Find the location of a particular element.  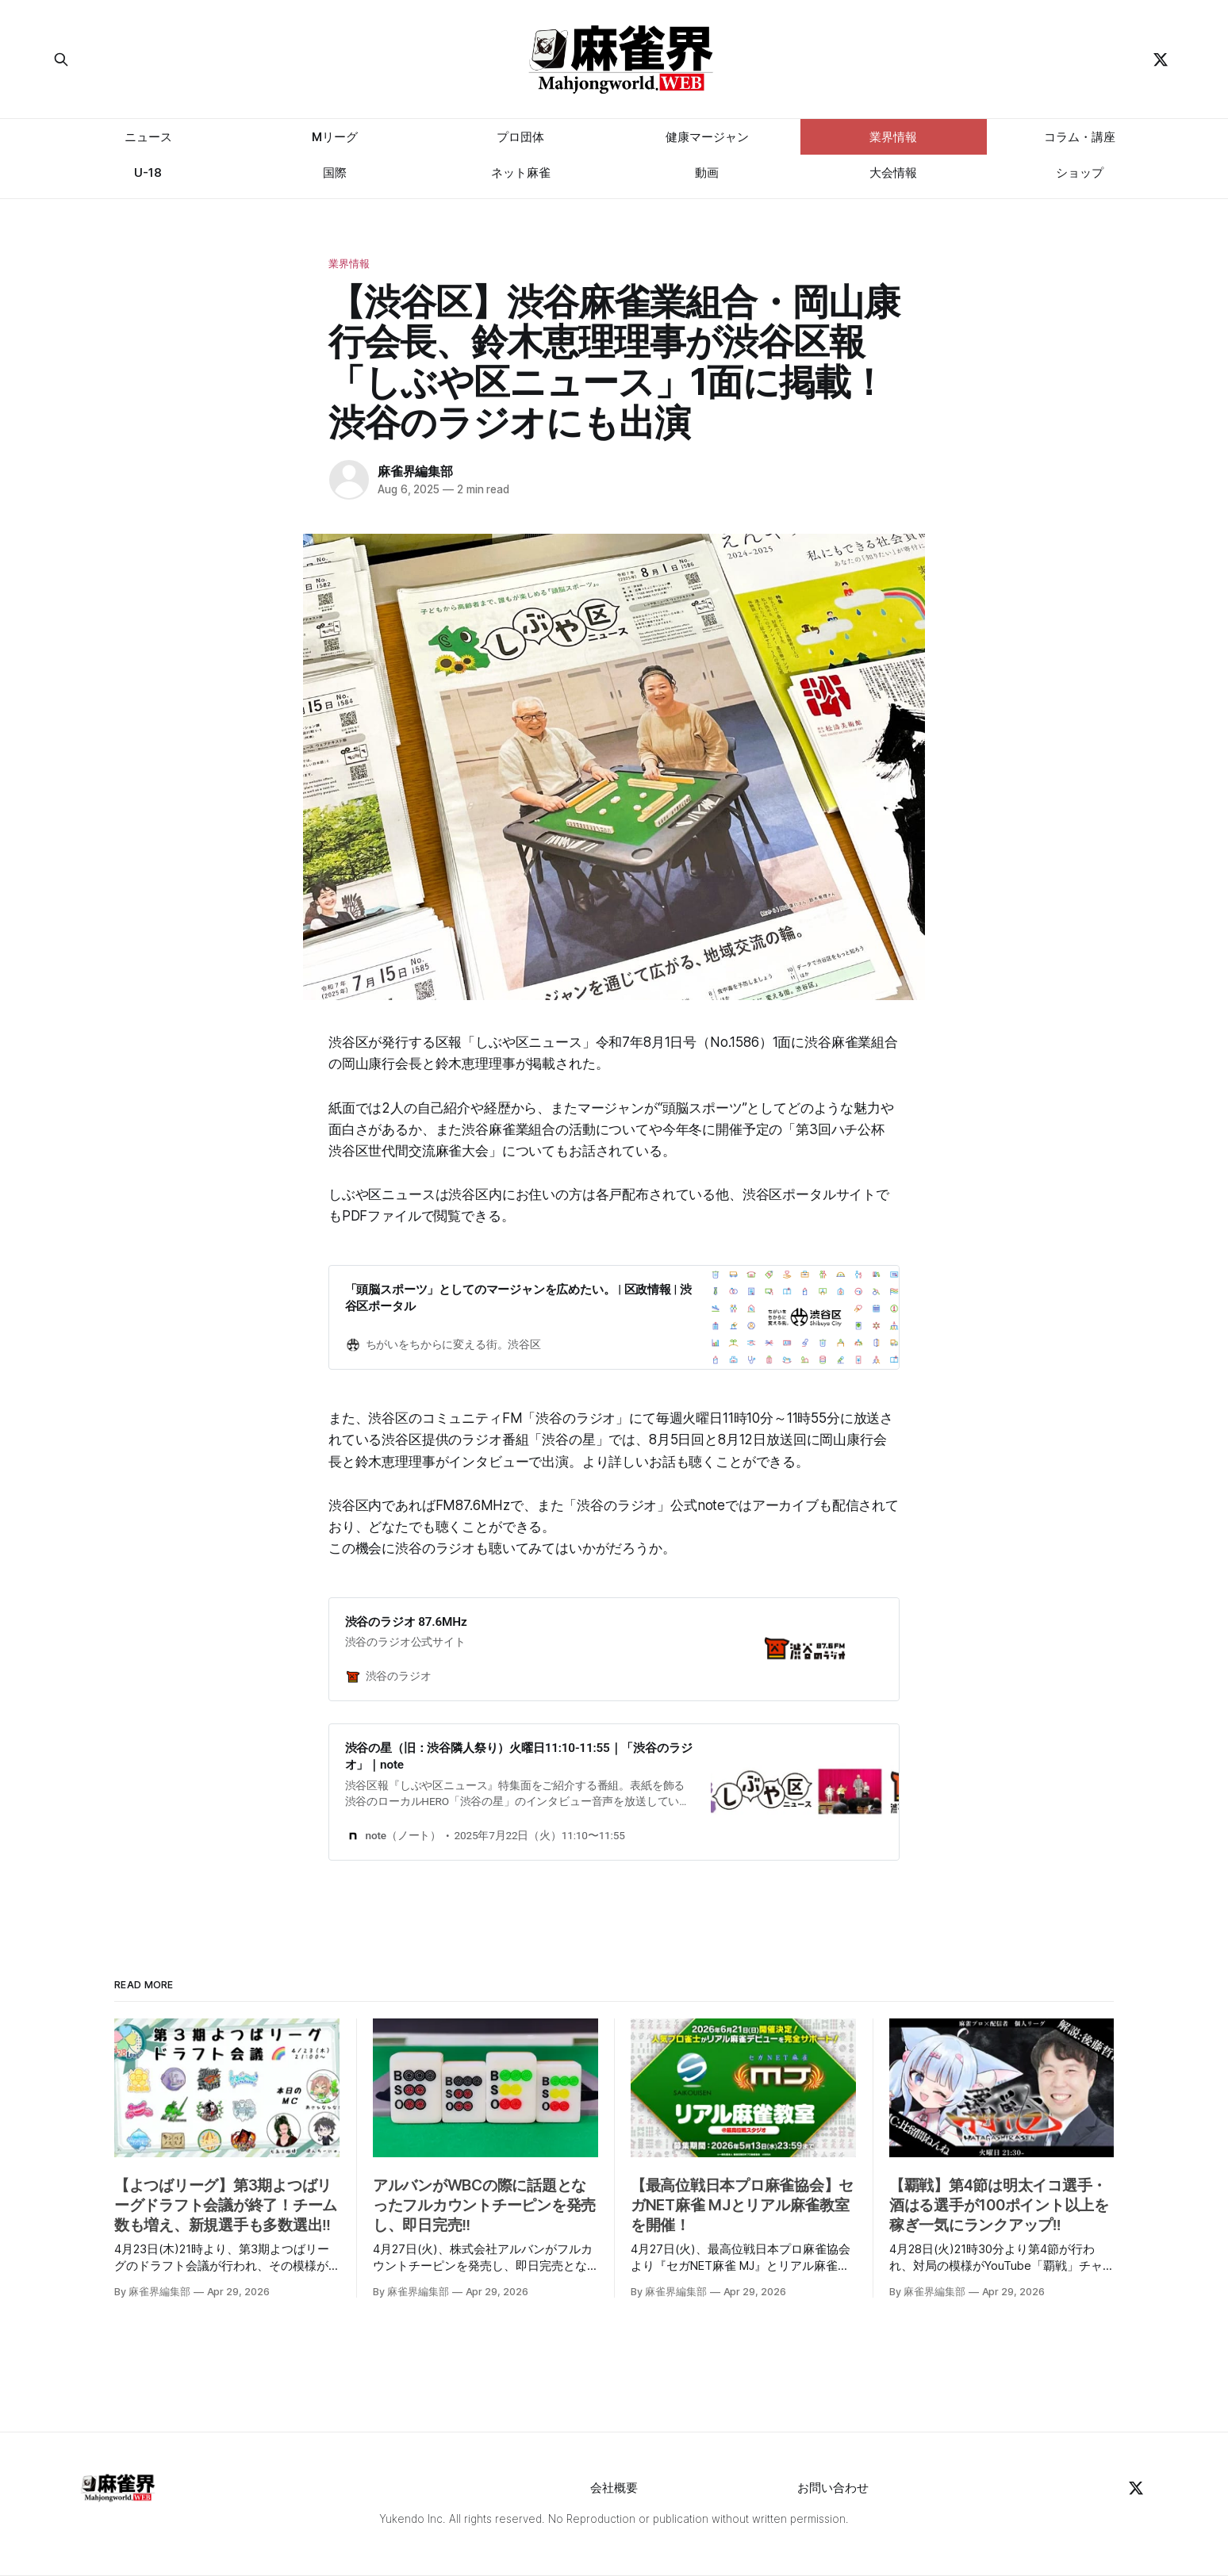

会社概要 is located at coordinates (614, 2487).